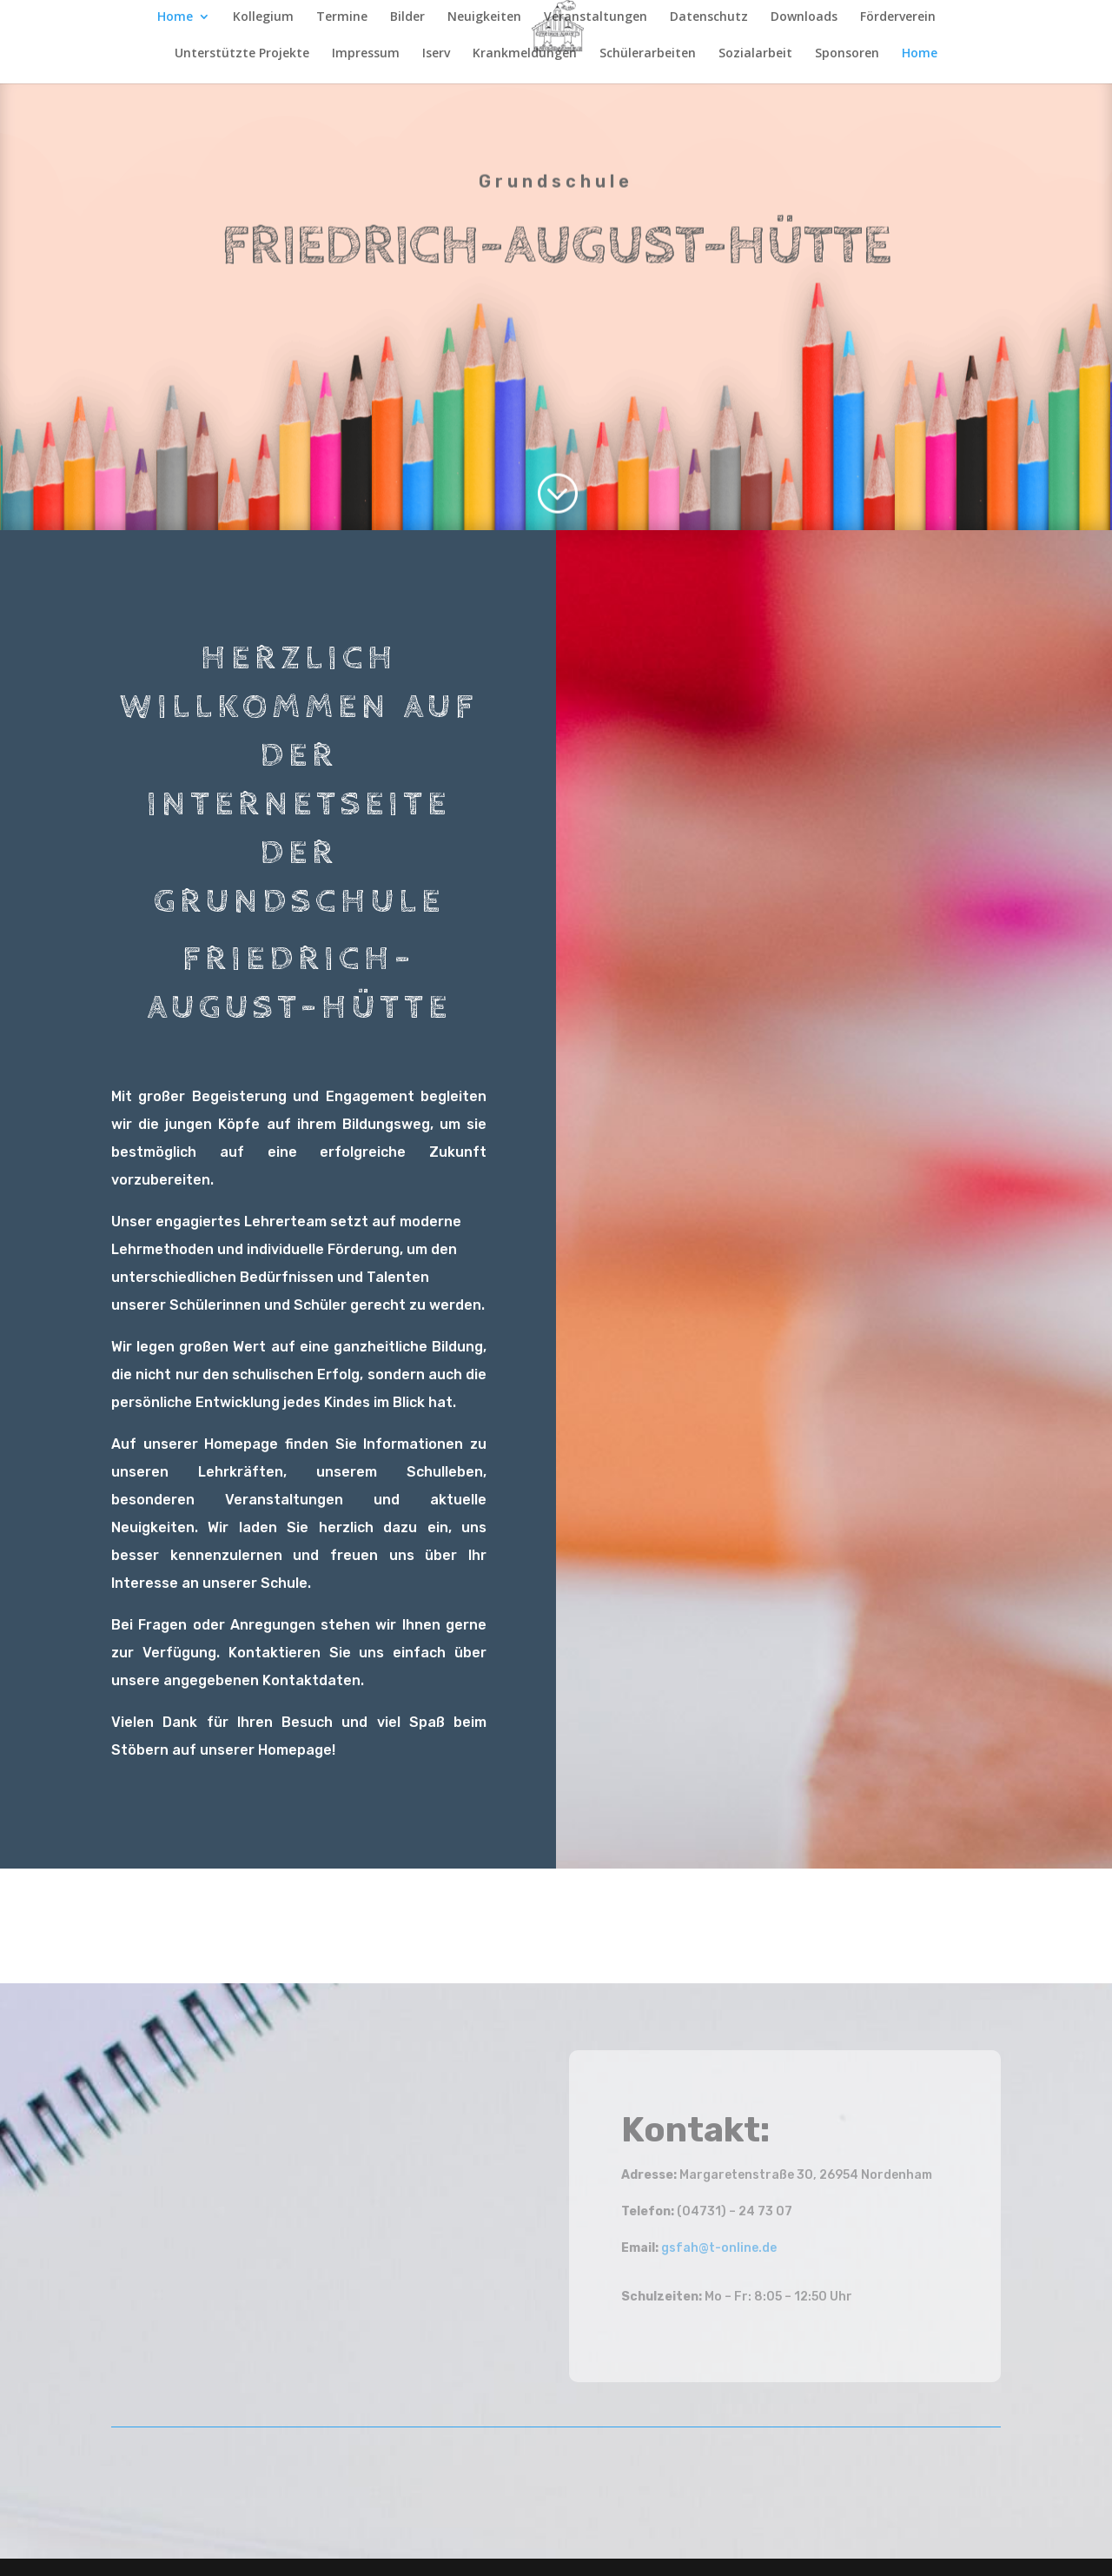 This screenshot has height=2576, width=1112. Describe the element at coordinates (407, 17) in the screenshot. I see `Bilder` at that location.